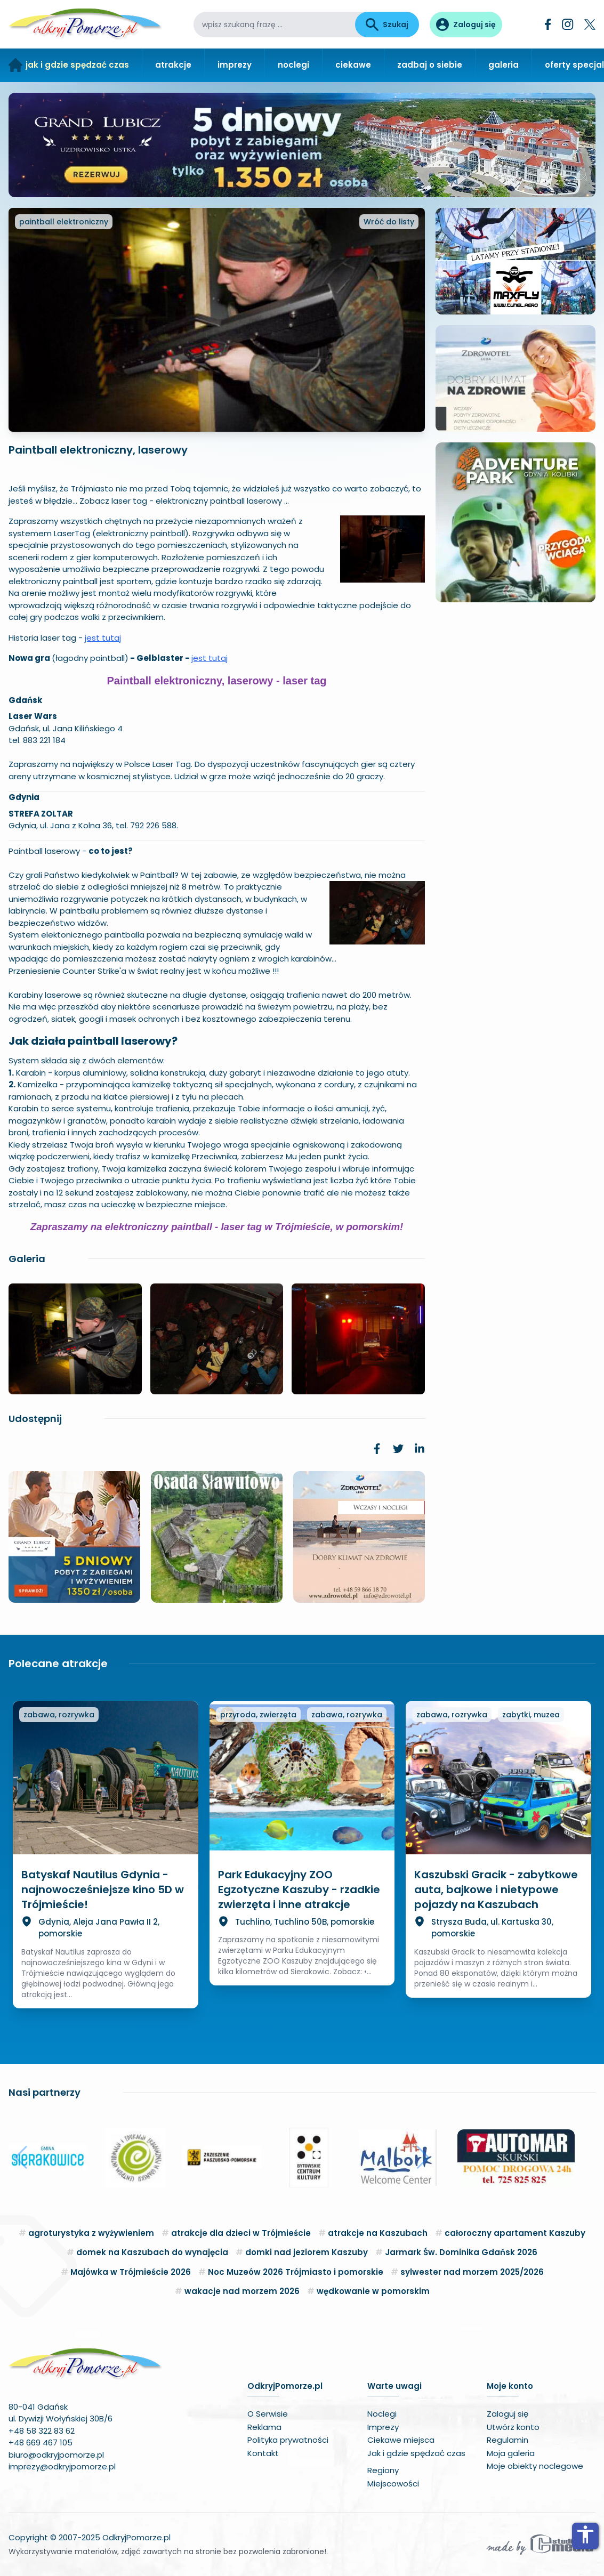 This screenshot has width=604, height=2576. Describe the element at coordinates (466, 24) in the screenshot. I see `[Panel użytkownika]` at that location.